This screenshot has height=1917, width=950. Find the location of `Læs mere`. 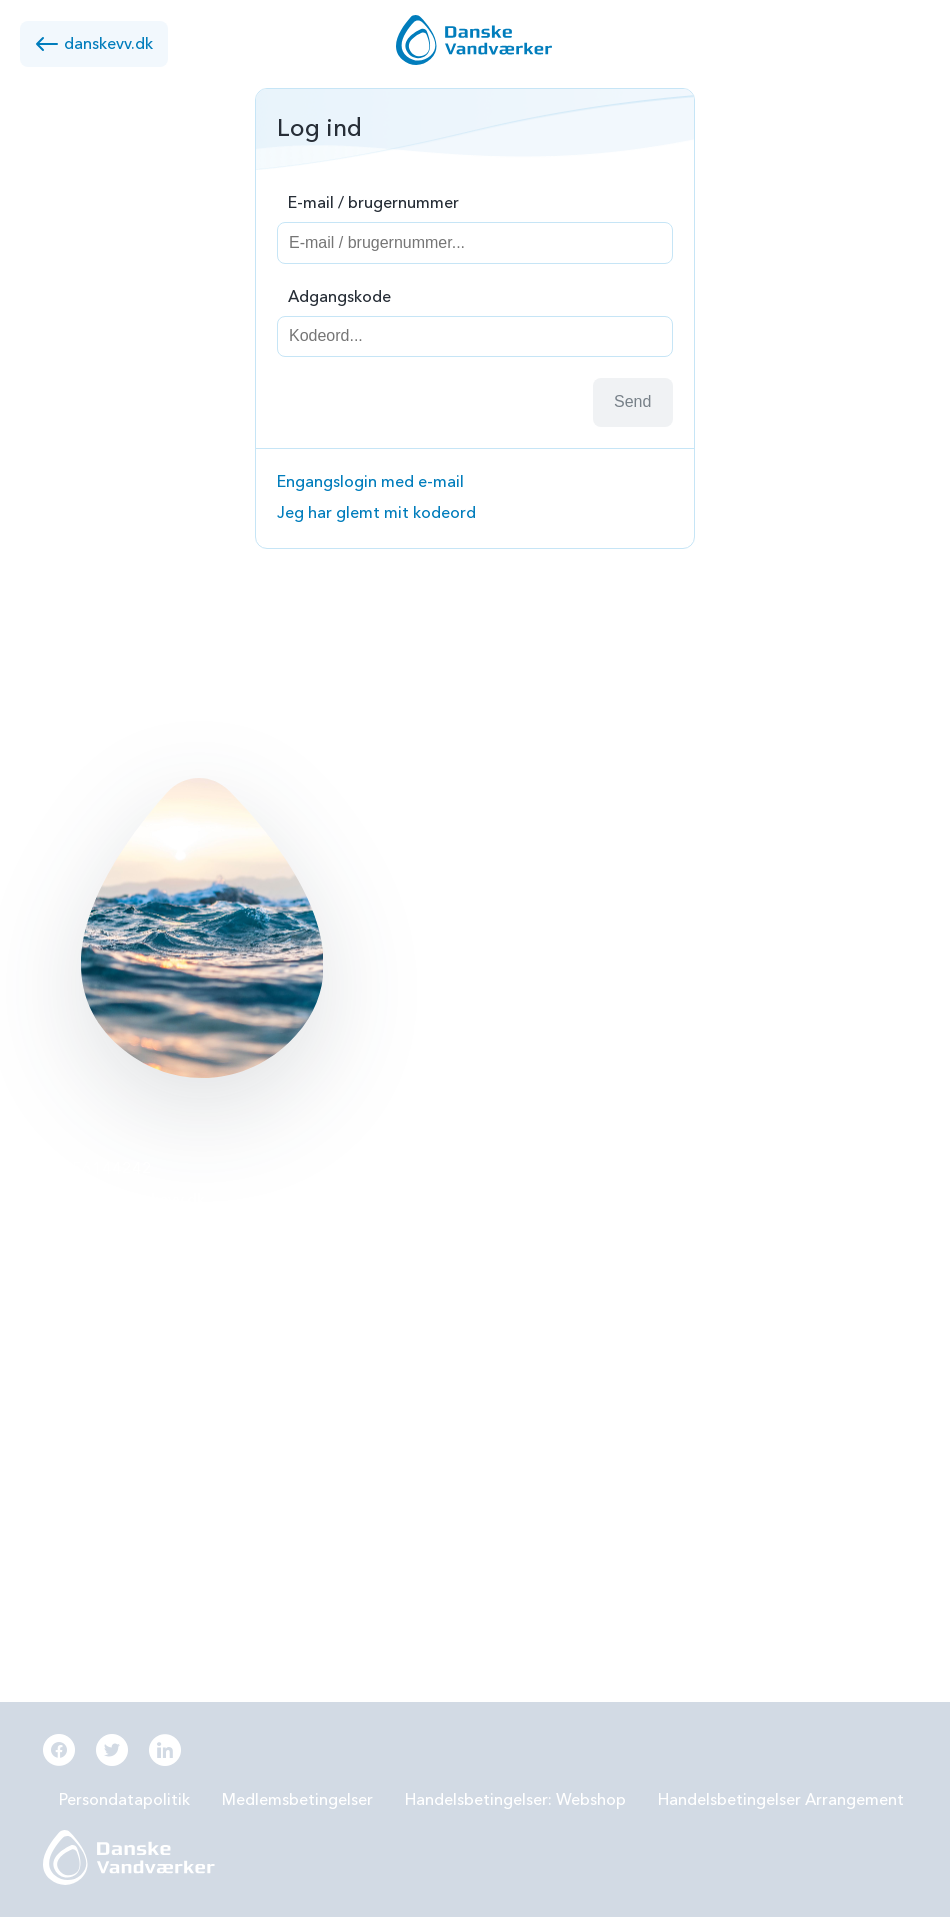

Læs mere is located at coordinates (402, 975).